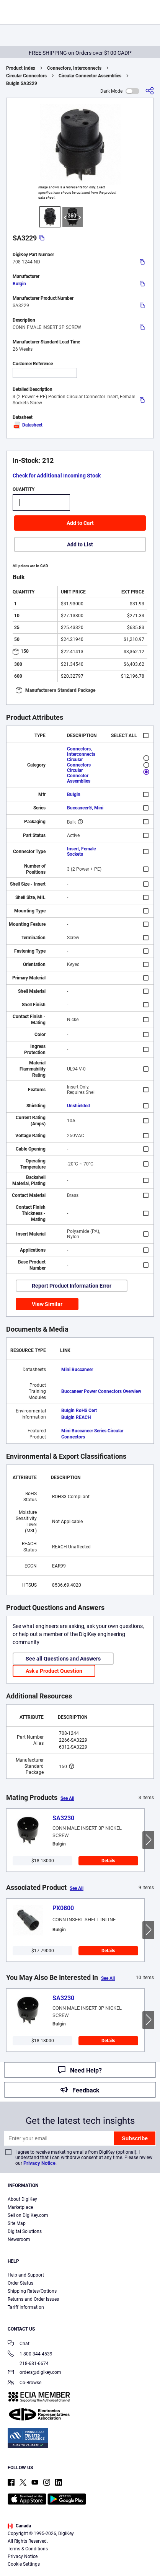  What do you see at coordinates (28, 2363) in the screenshot?
I see `218-681-6674` at bounding box center [28, 2363].